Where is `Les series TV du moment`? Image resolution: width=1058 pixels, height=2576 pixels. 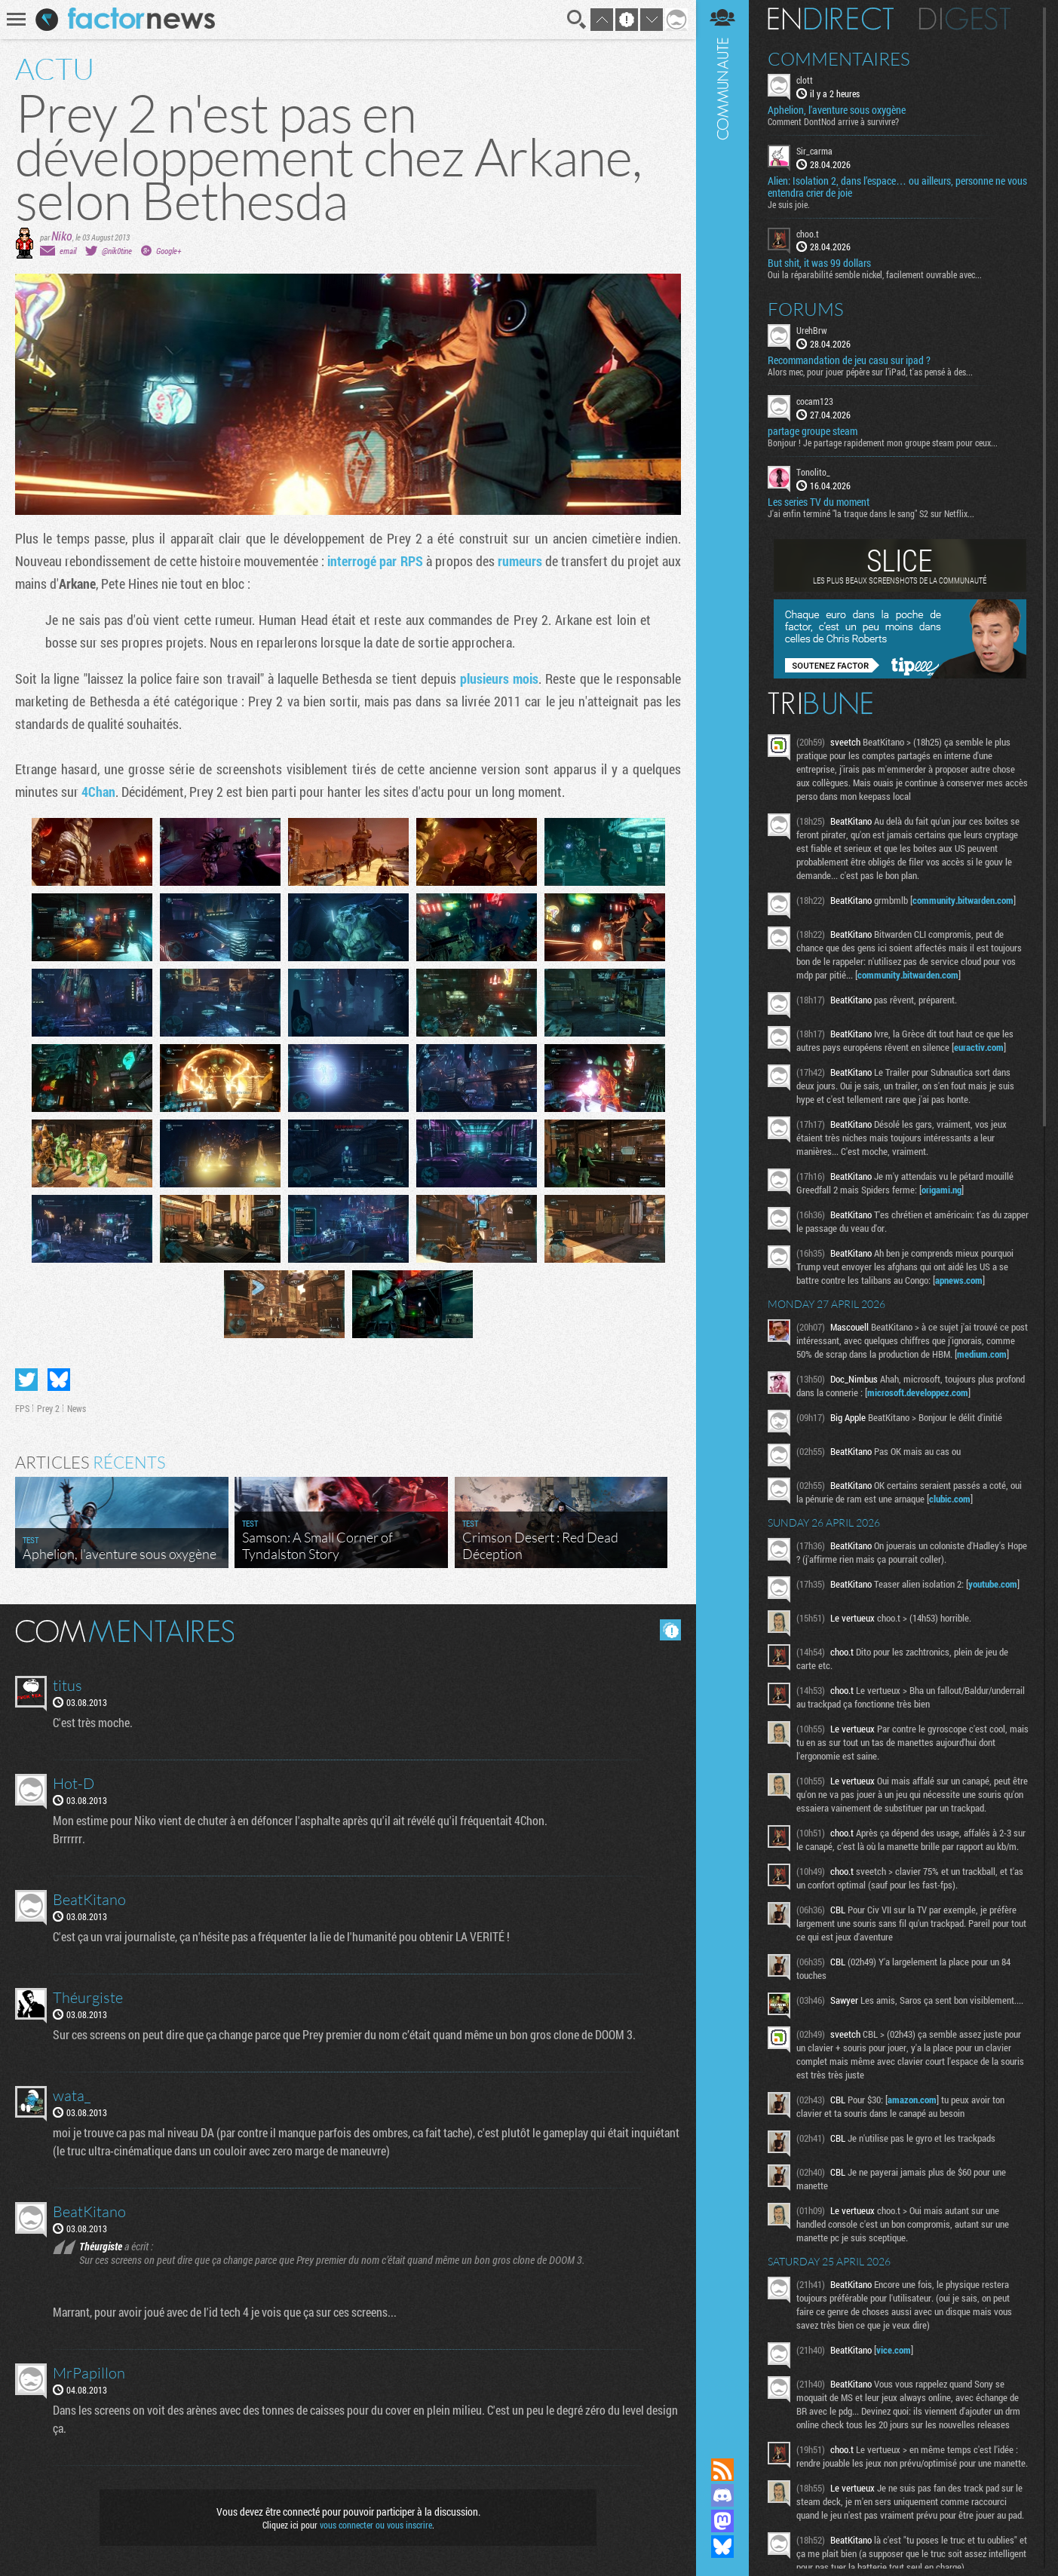
Les series TV du moment is located at coordinates (818, 502).